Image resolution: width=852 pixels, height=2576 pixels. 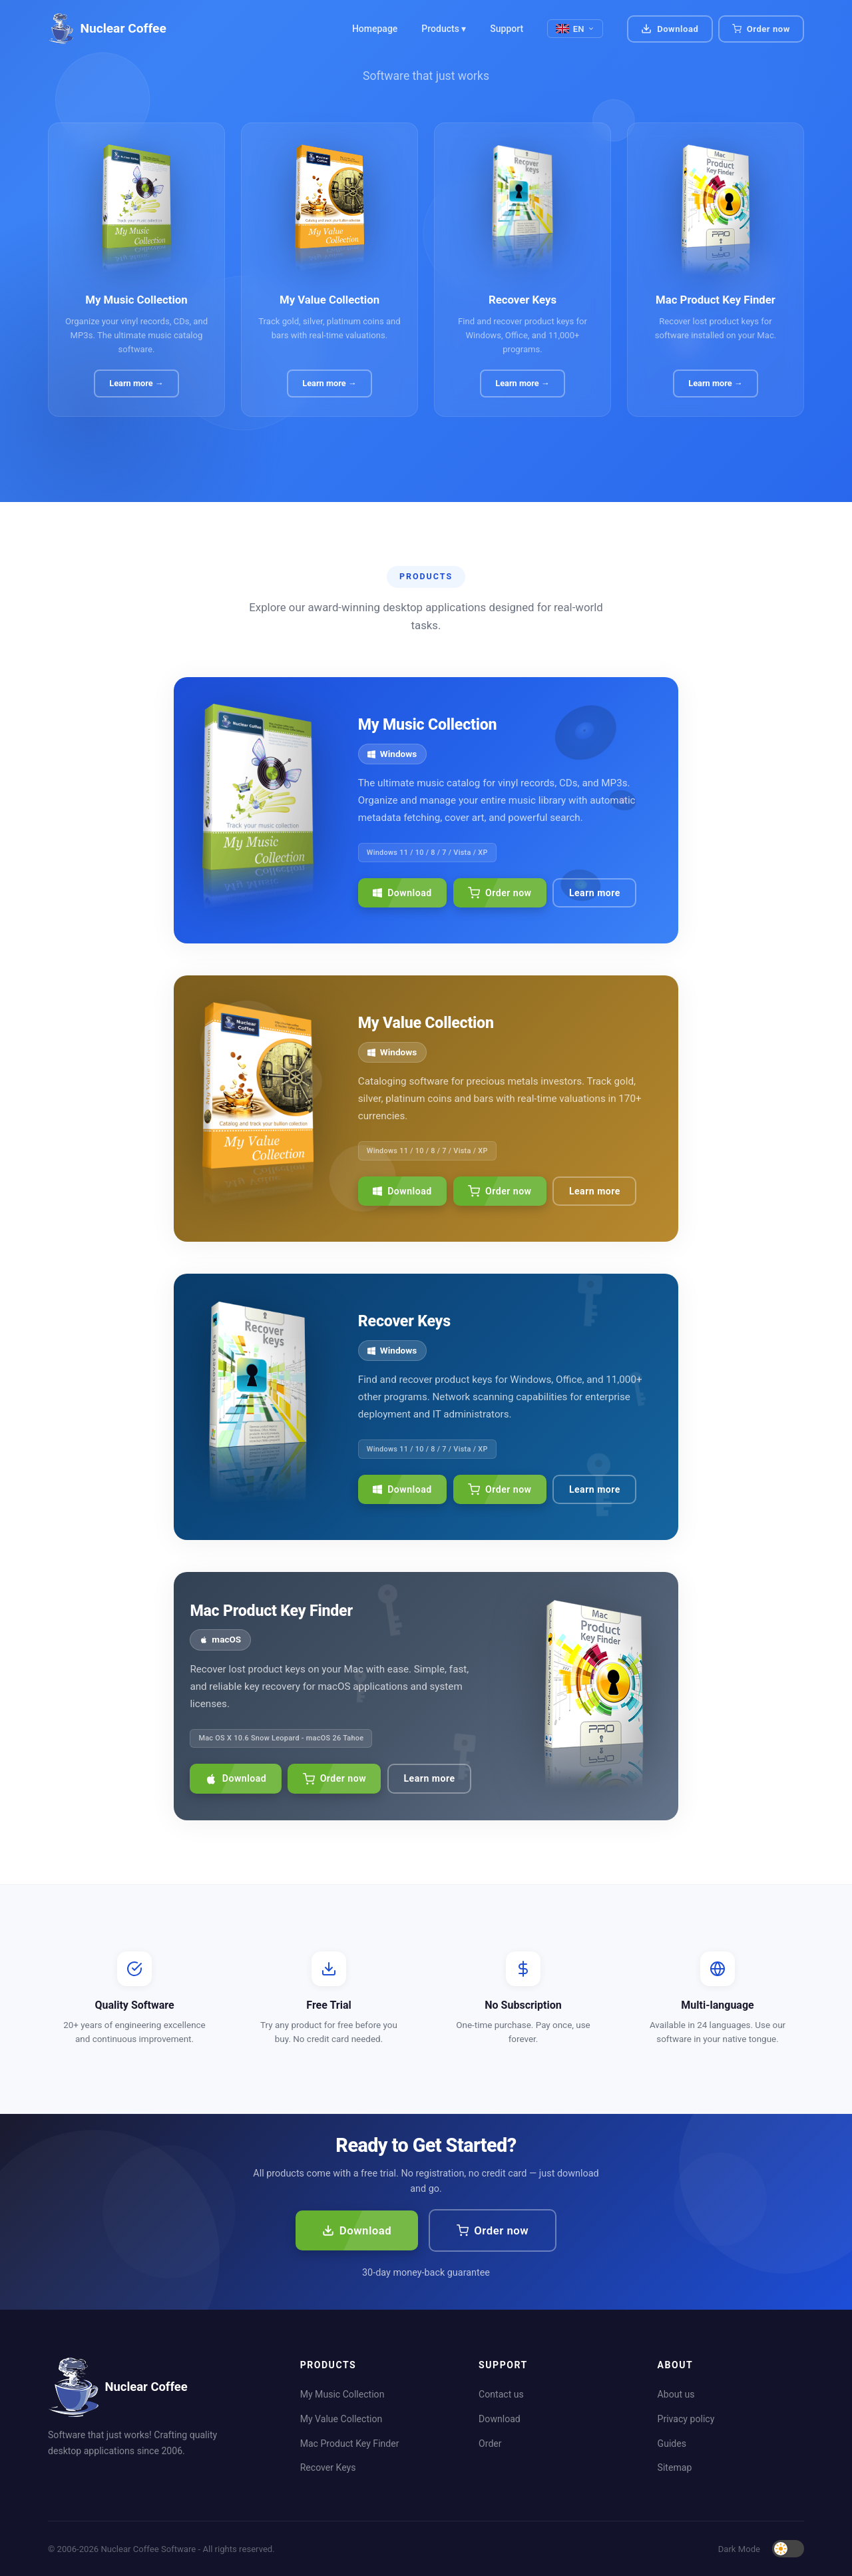 I want to click on My Music Collection, so click(x=342, y=2394).